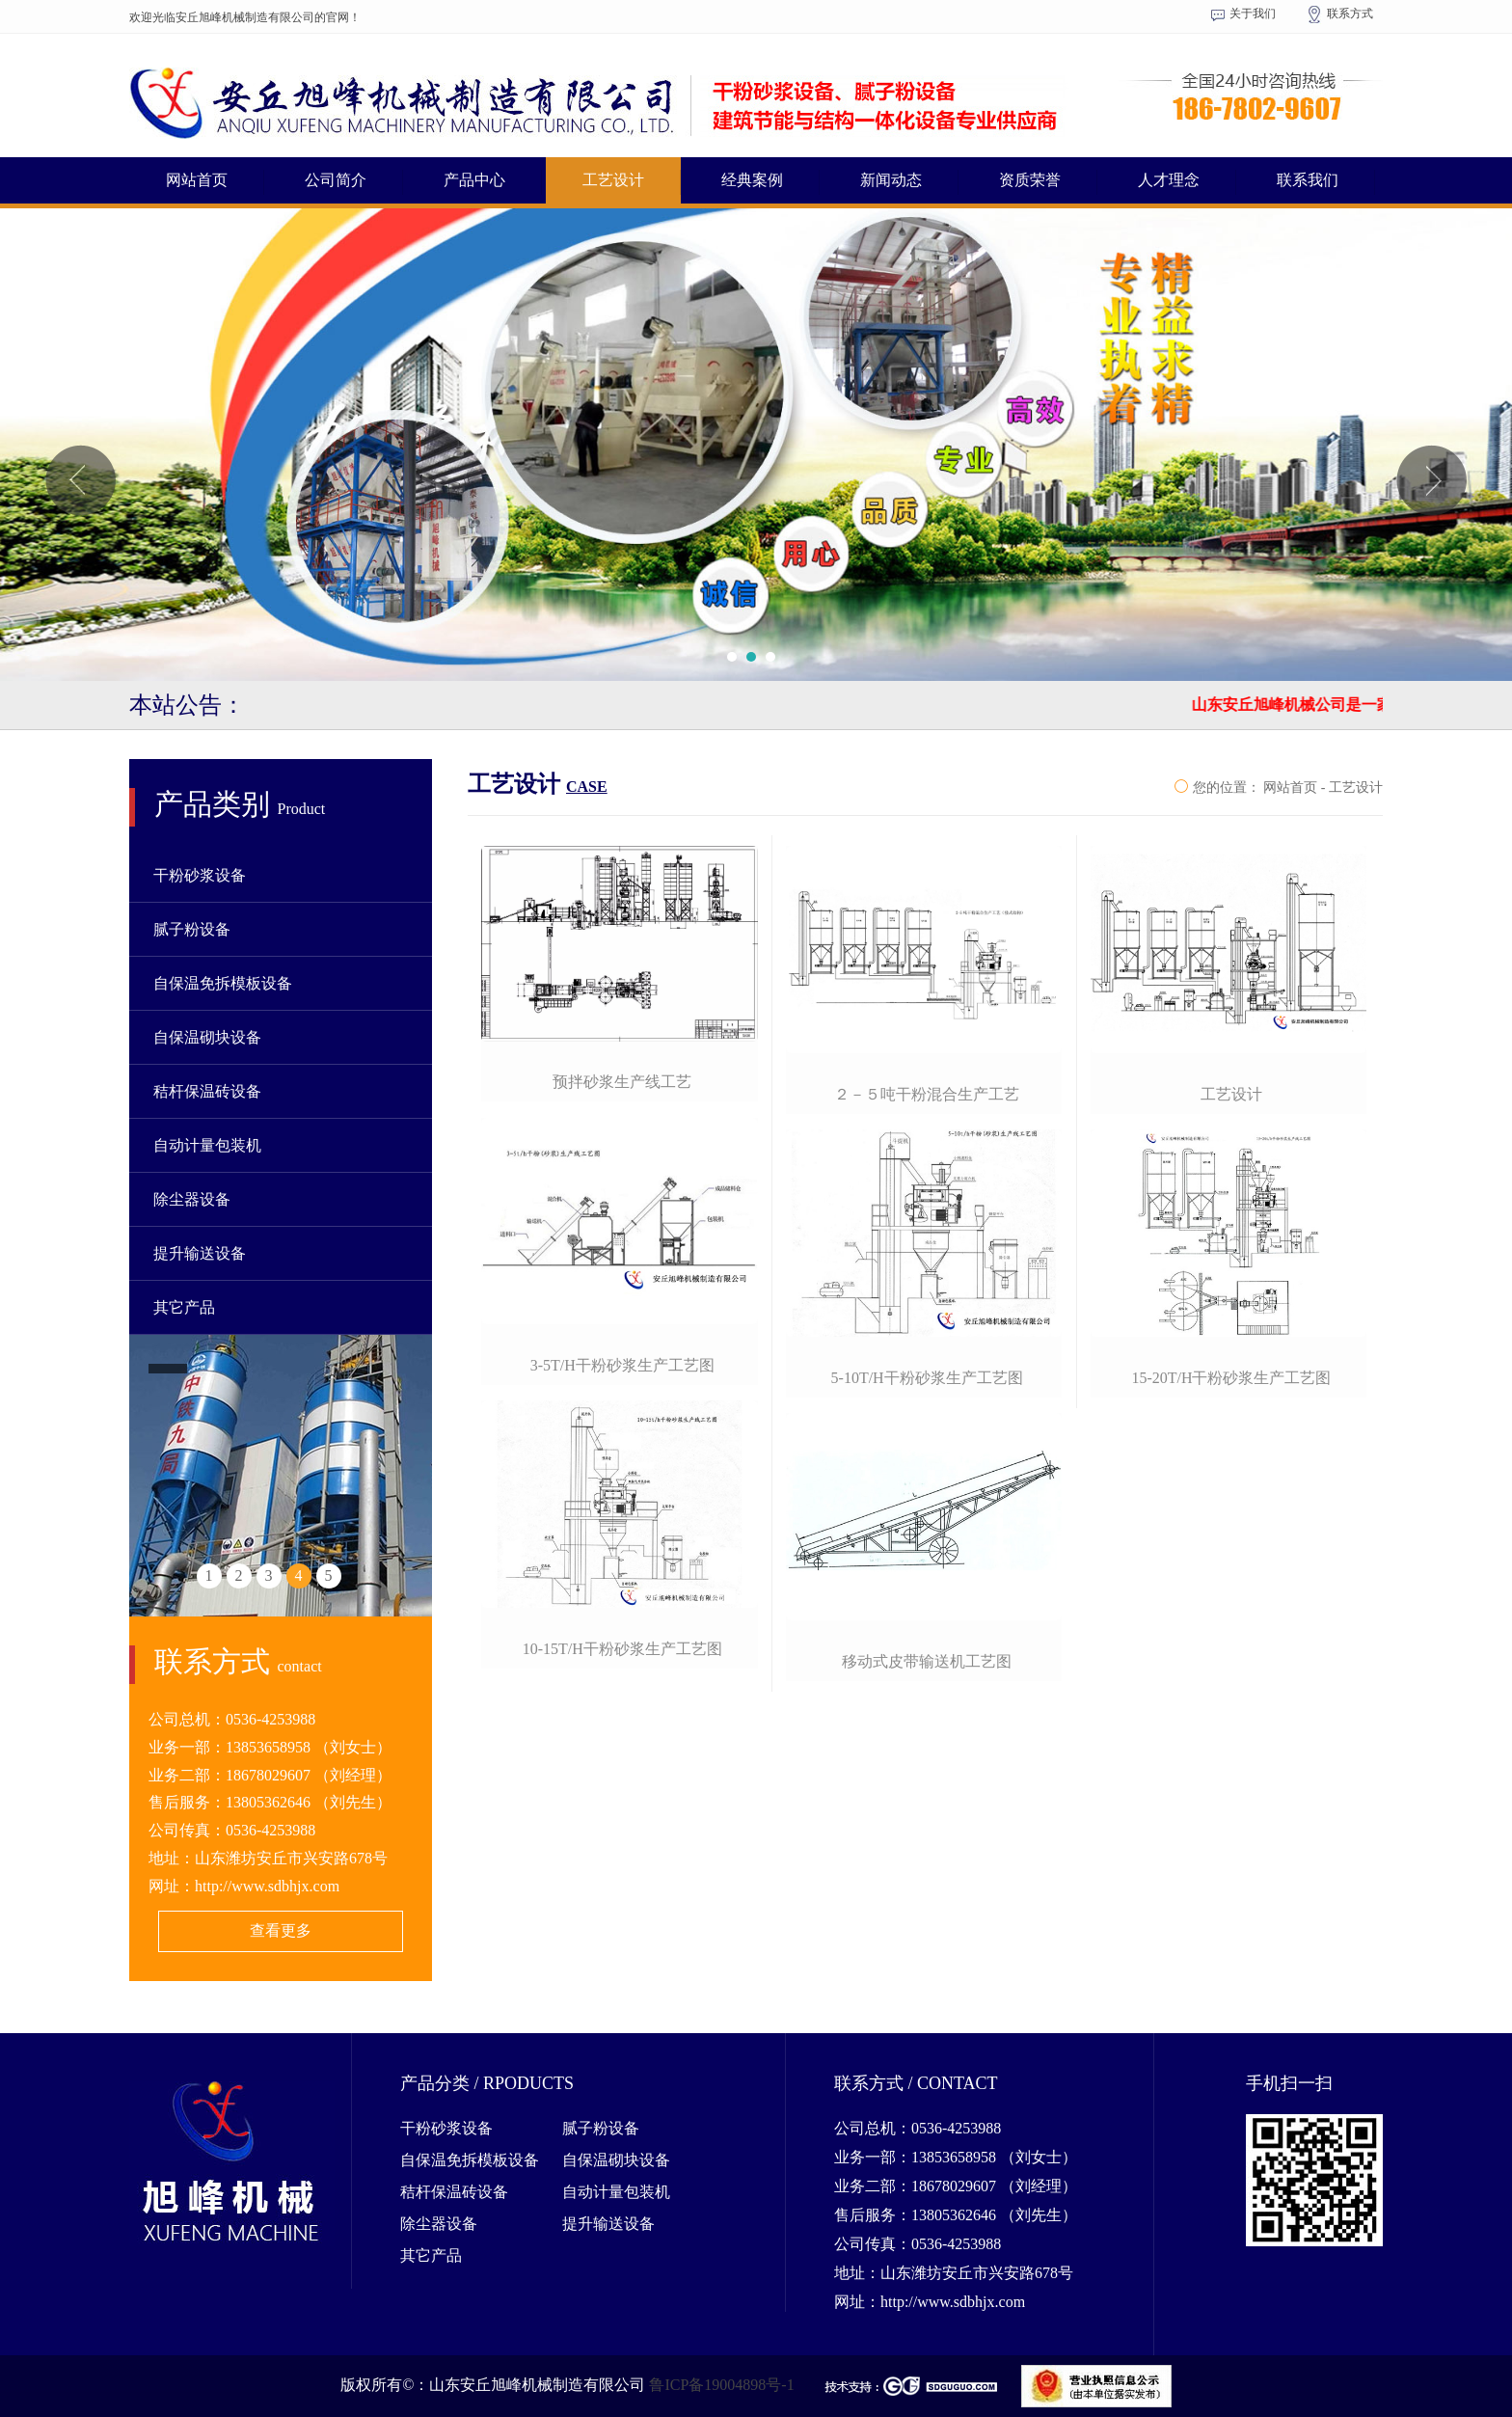 The height and width of the screenshot is (2417, 1512). I want to click on 产品中心, so click(474, 180).